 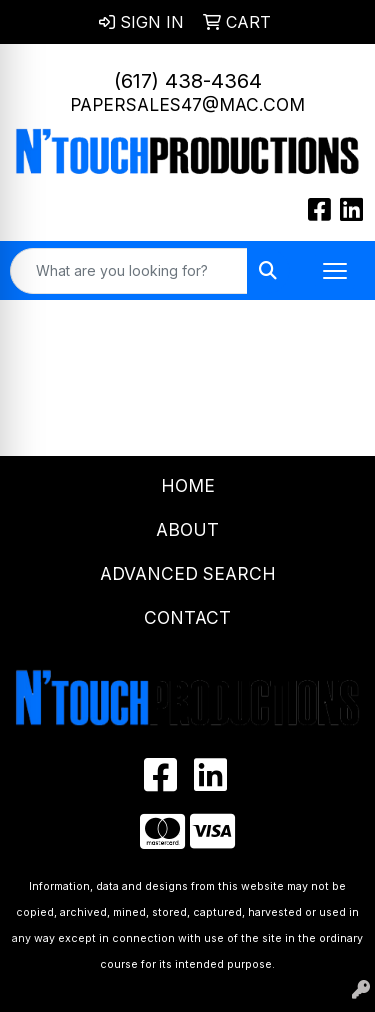 What do you see at coordinates (188, 485) in the screenshot?
I see `Home` at bounding box center [188, 485].